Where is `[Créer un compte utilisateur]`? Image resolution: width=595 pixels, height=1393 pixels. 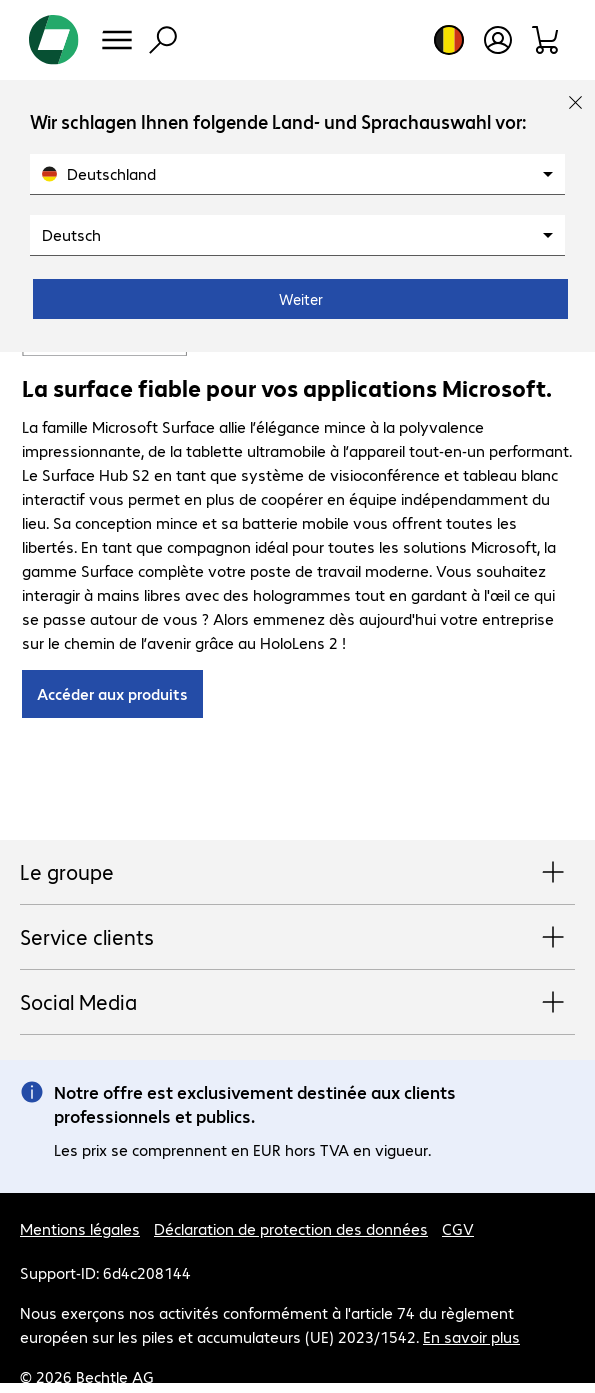
[Créer un compte utilisateur] is located at coordinates (498, 40).